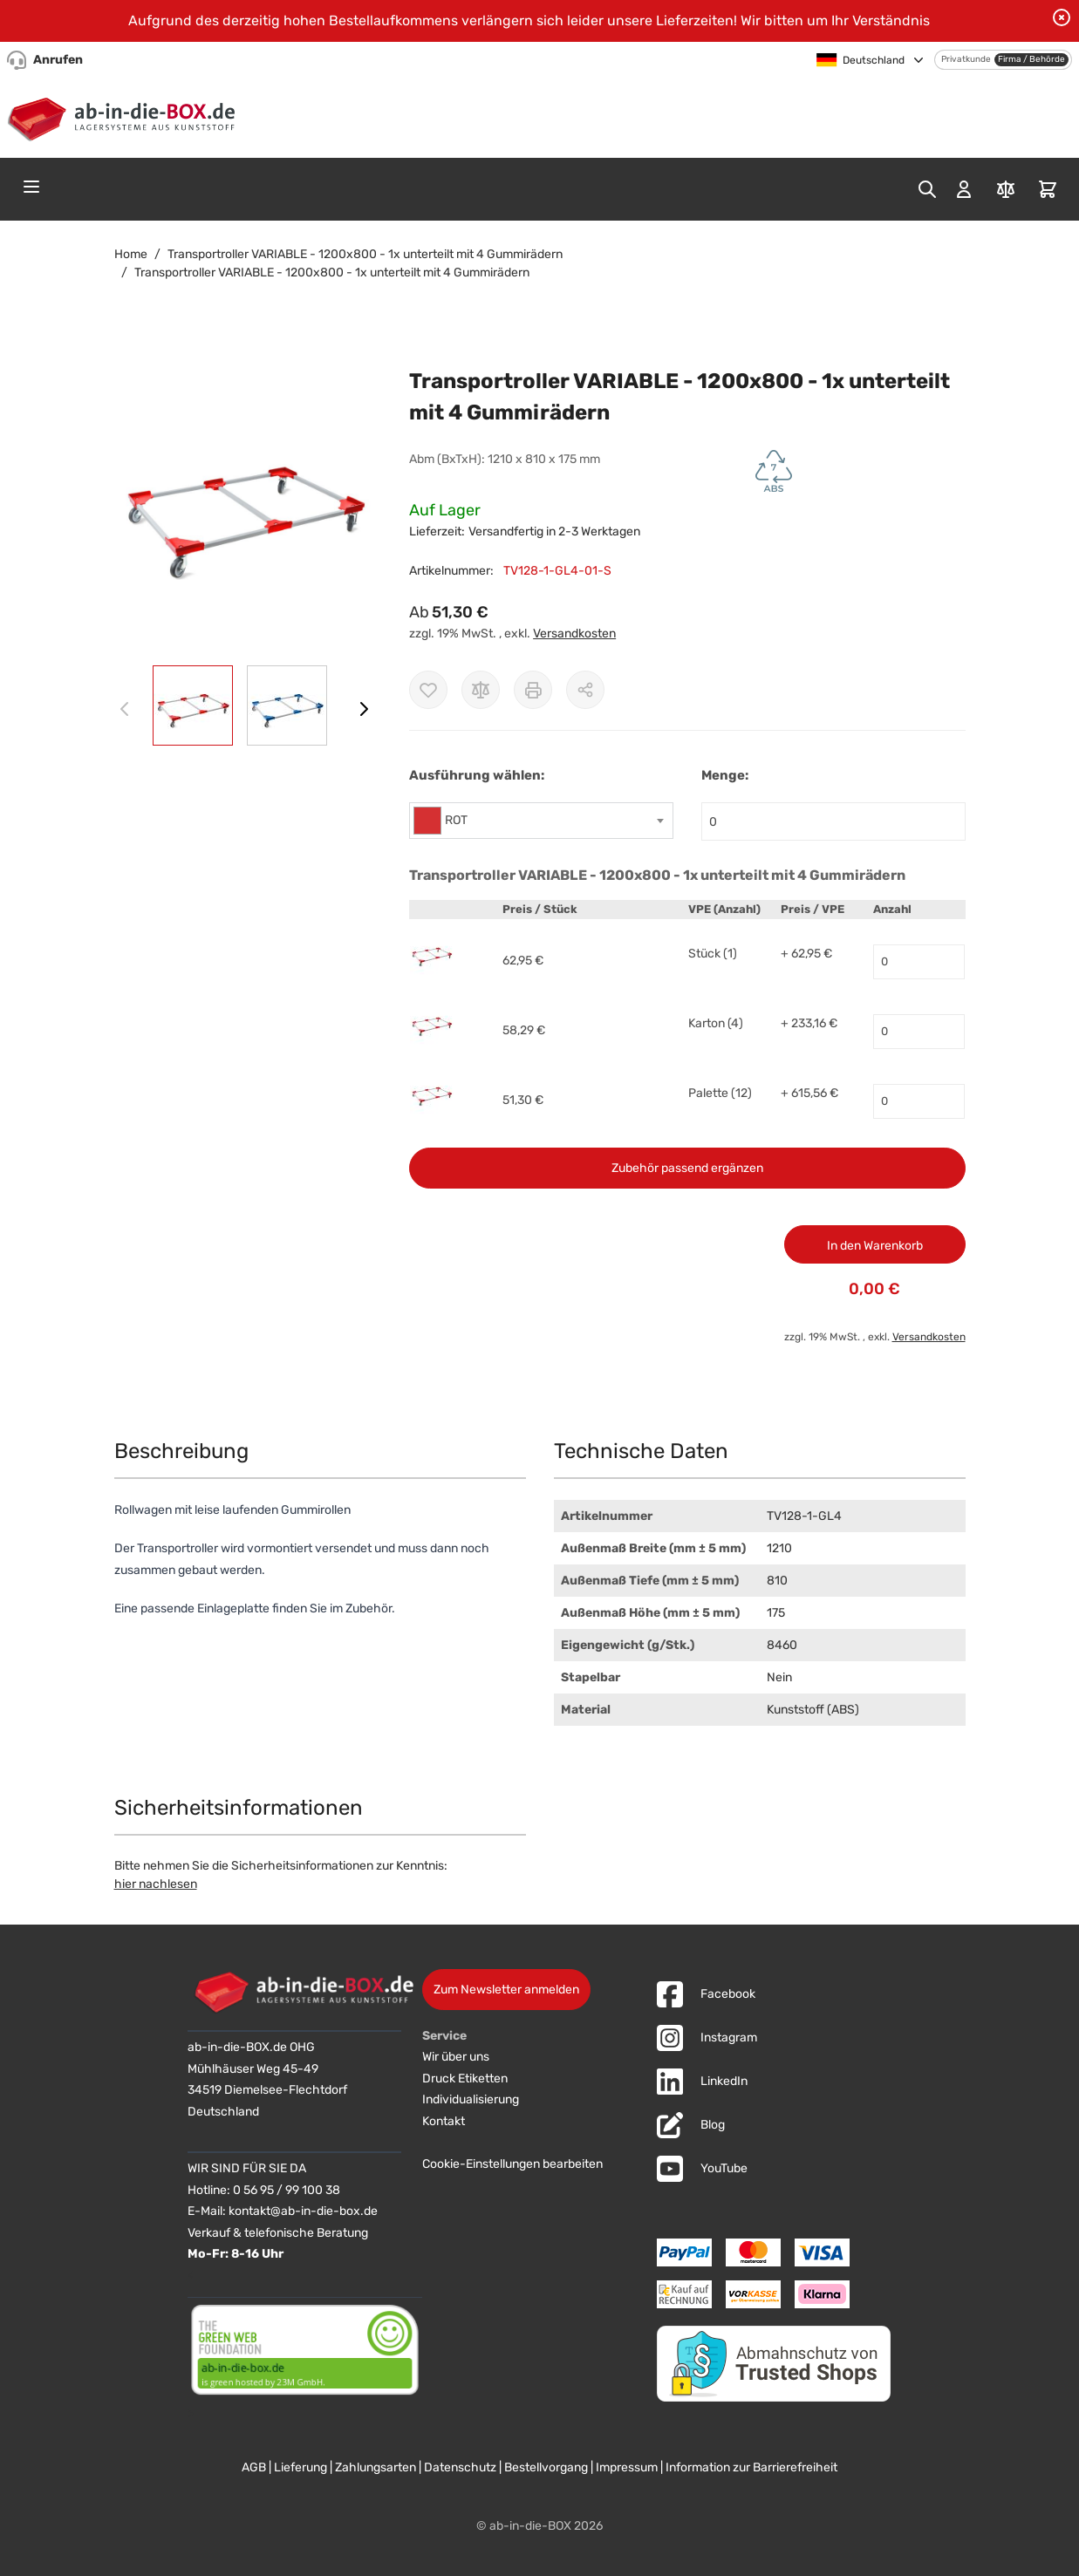 The image size is (1079, 2576). I want to click on [Möglichkeiten zum Teilen anzeigen], so click(585, 690).